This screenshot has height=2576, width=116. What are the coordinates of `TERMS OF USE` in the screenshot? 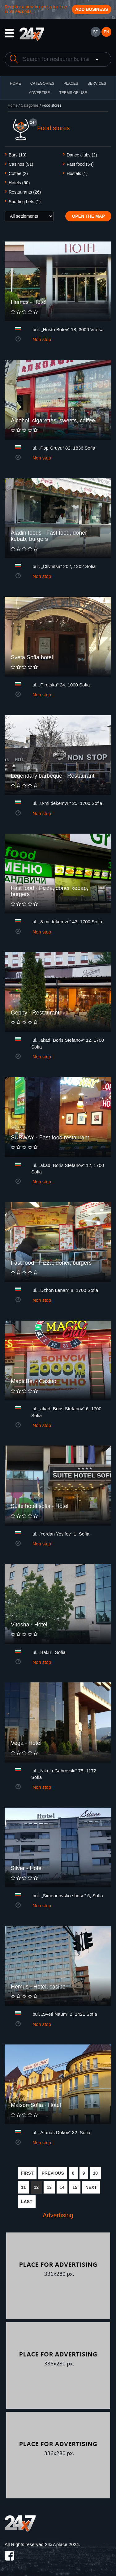 It's located at (73, 93).